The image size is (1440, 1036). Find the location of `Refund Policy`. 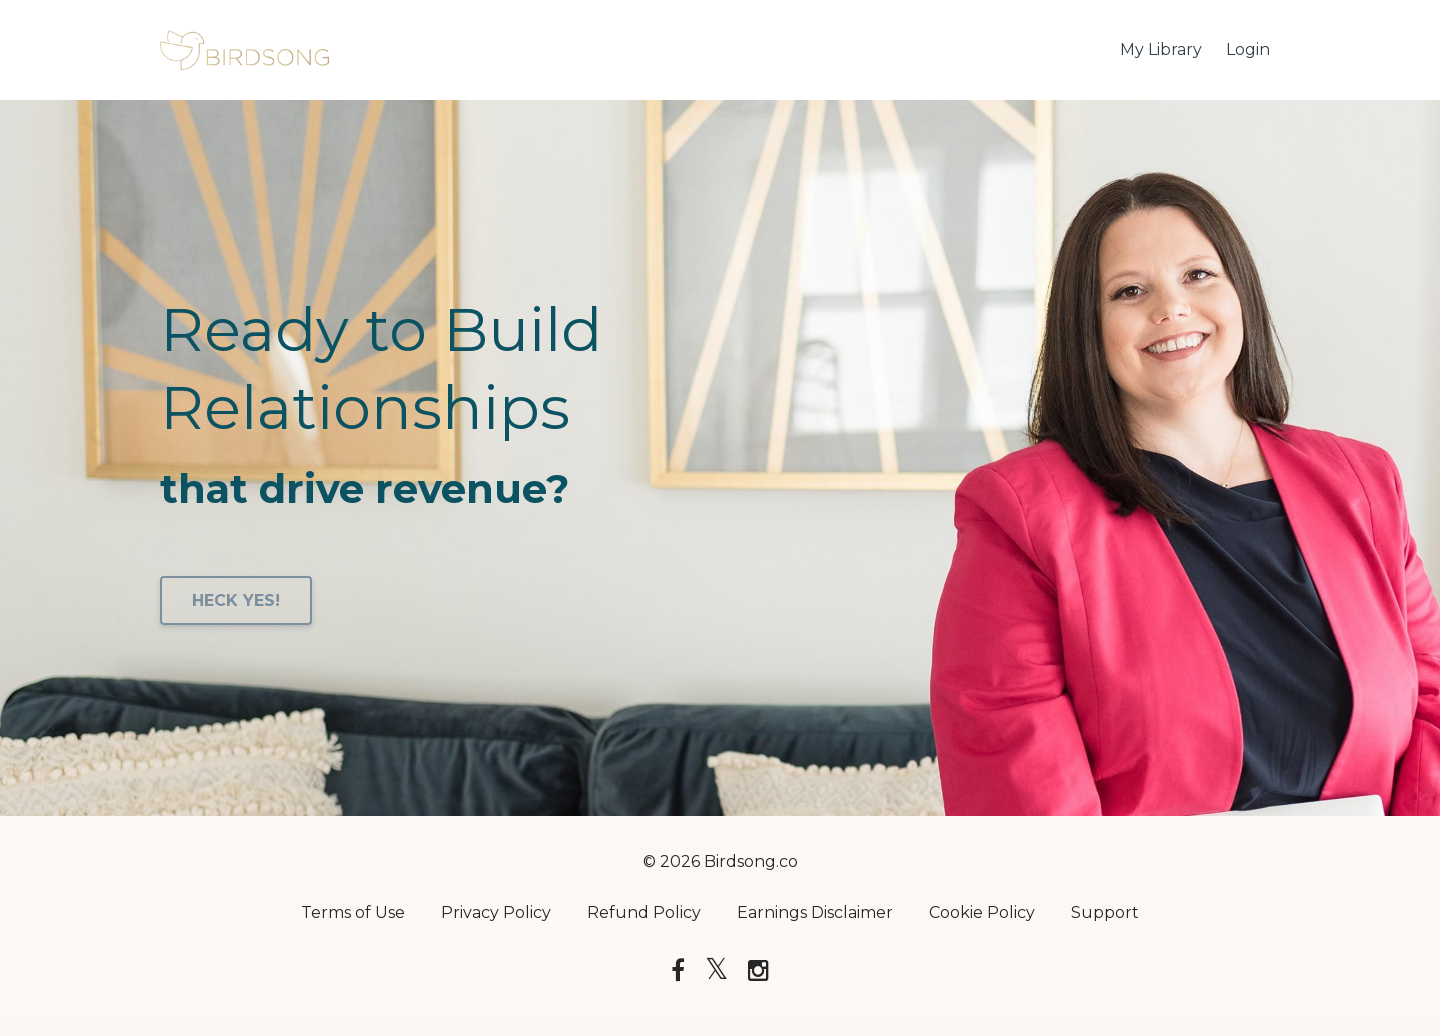

Refund Policy is located at coordinates (644, 912).